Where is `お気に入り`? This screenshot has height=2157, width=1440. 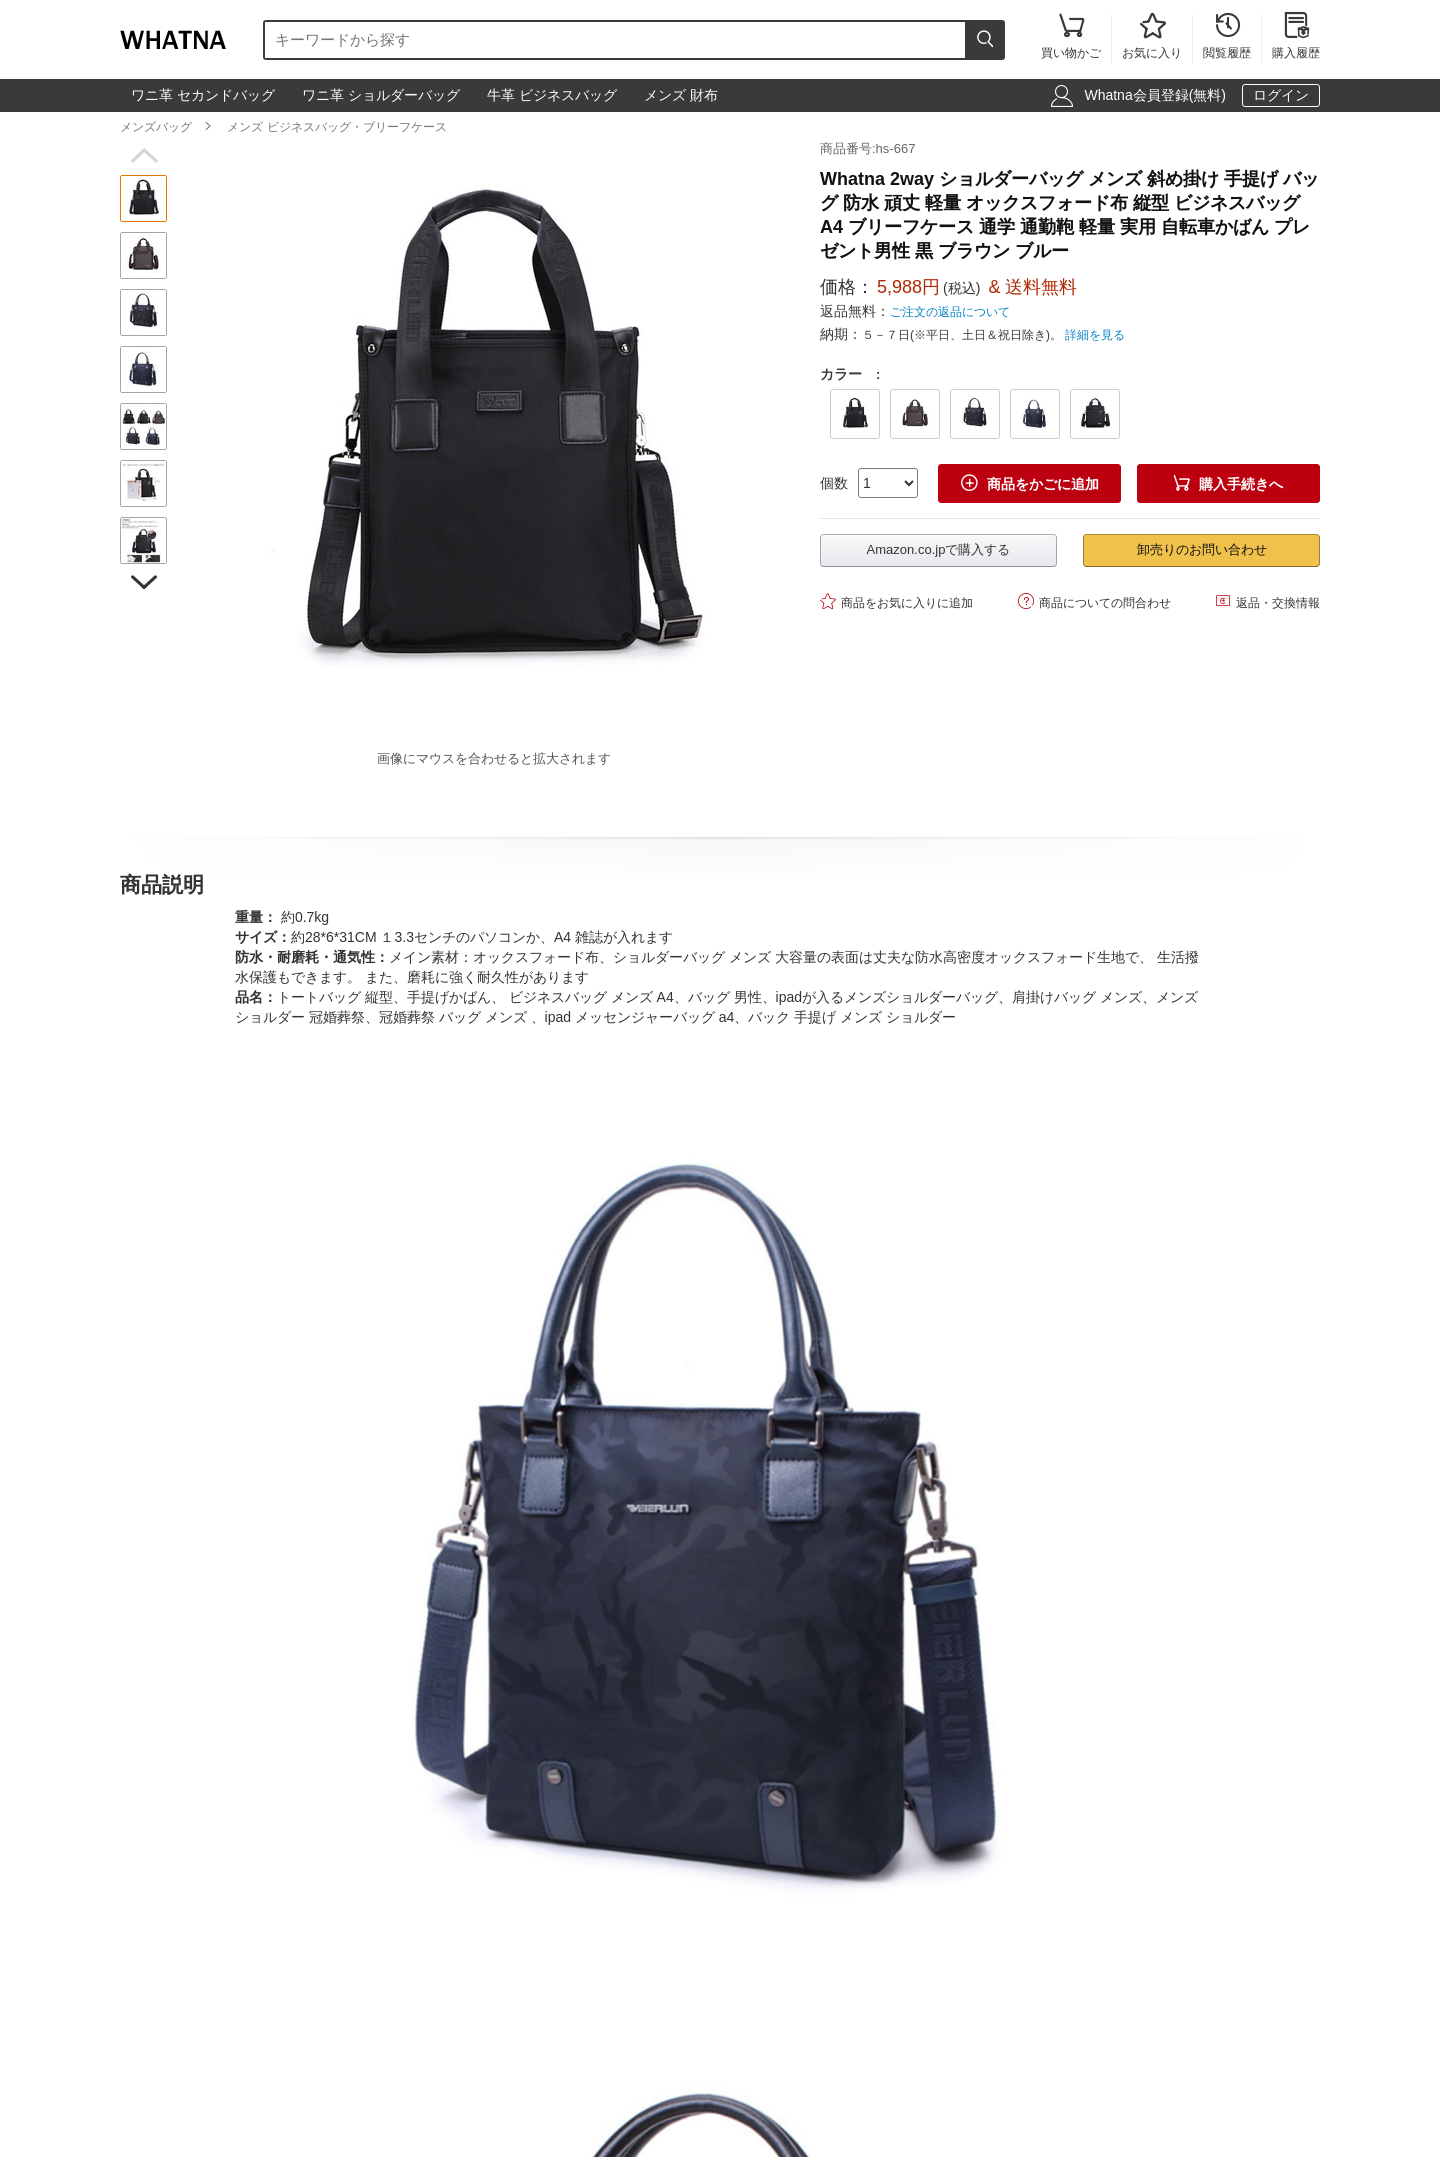 お気に入り is located at coordinates (1152, 37).